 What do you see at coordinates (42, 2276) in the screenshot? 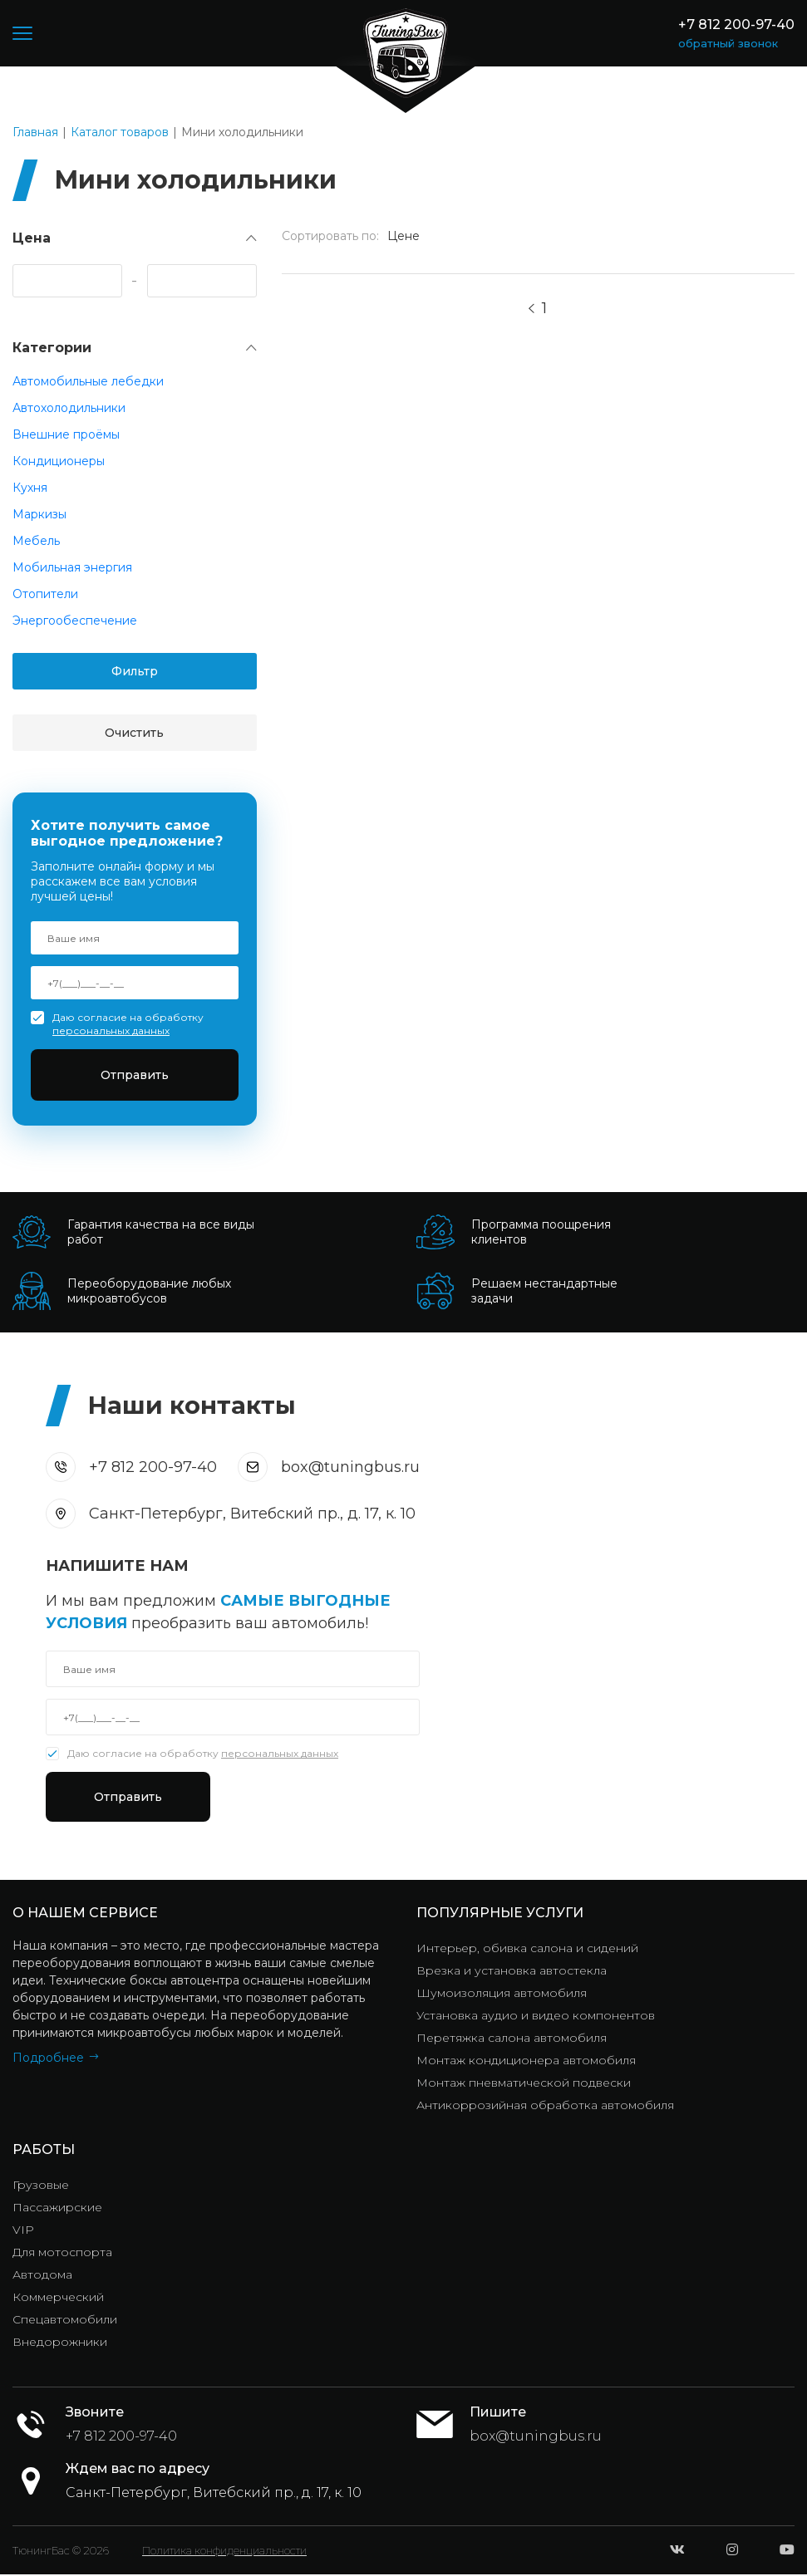
I see `Автодома` at bounding box center [42, 2276].